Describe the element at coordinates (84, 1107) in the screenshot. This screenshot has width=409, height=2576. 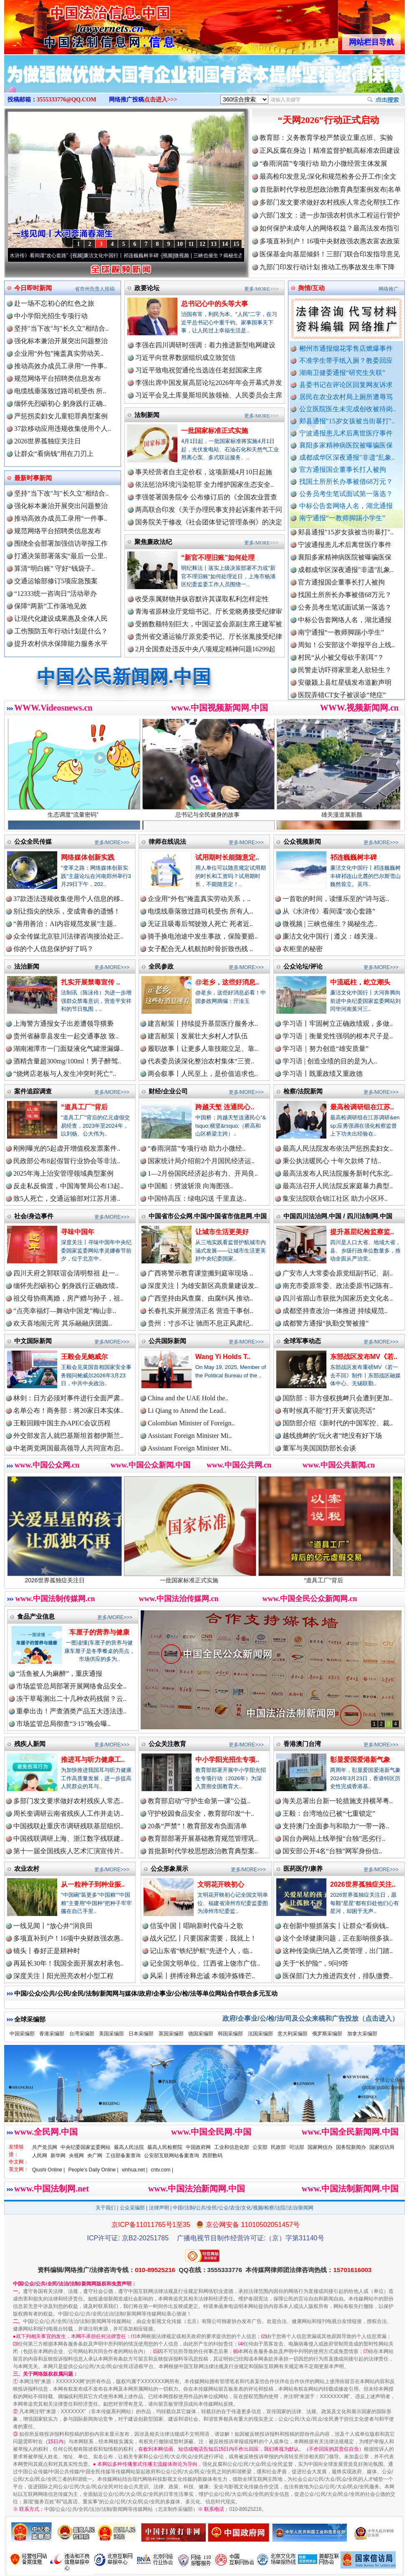
I see `“道具工厂”背后` at that location.